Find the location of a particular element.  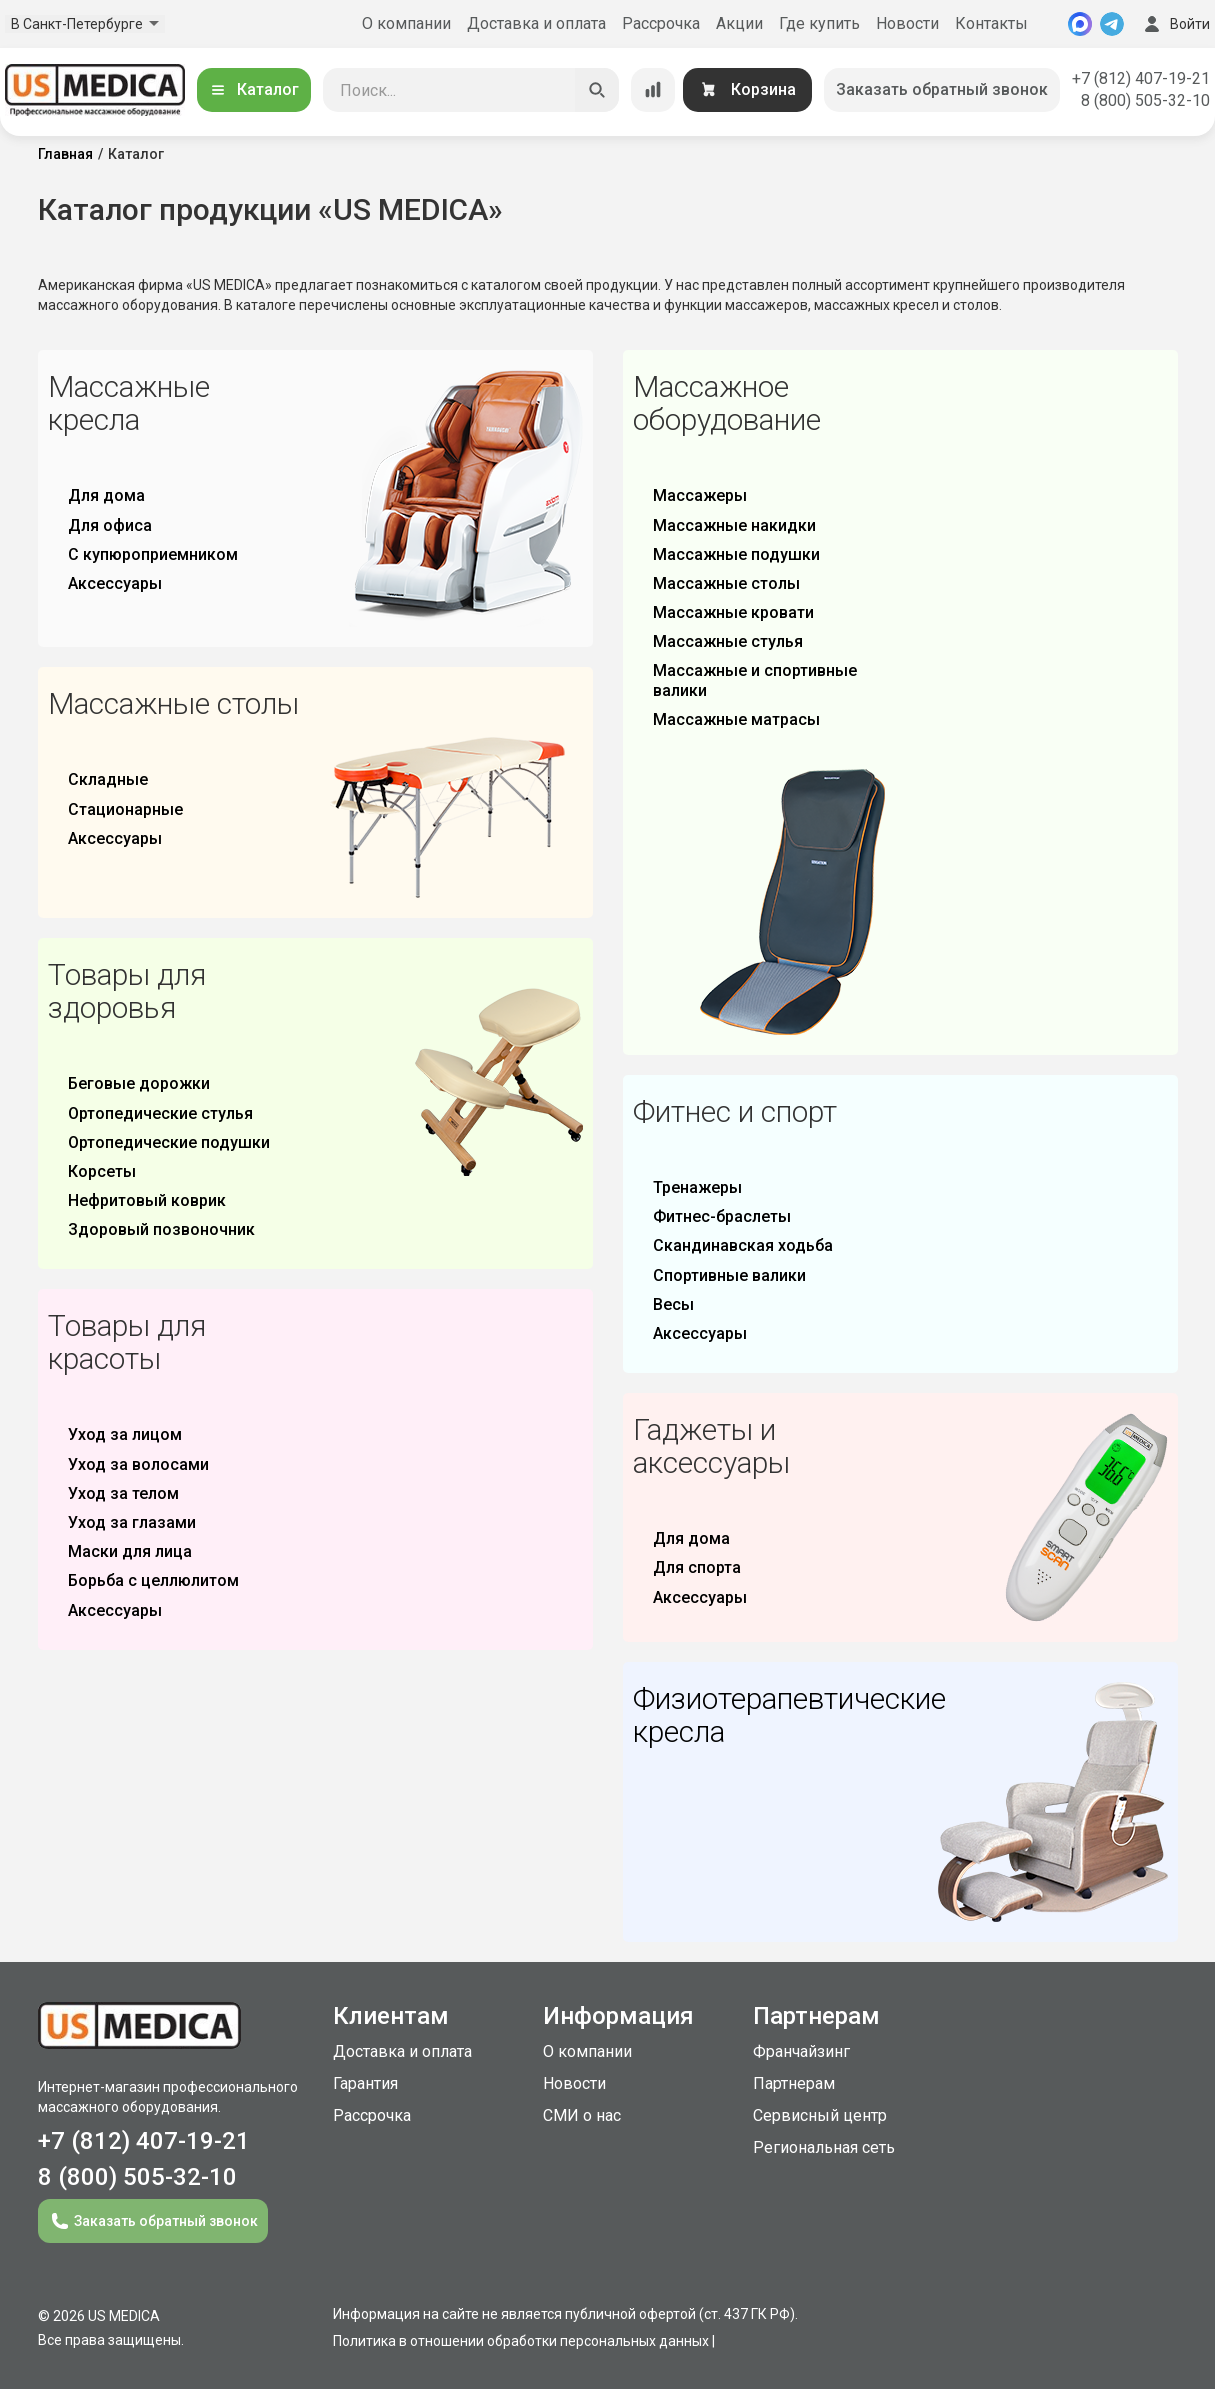

Уход за лицом is located at coordinates (125, 1434).